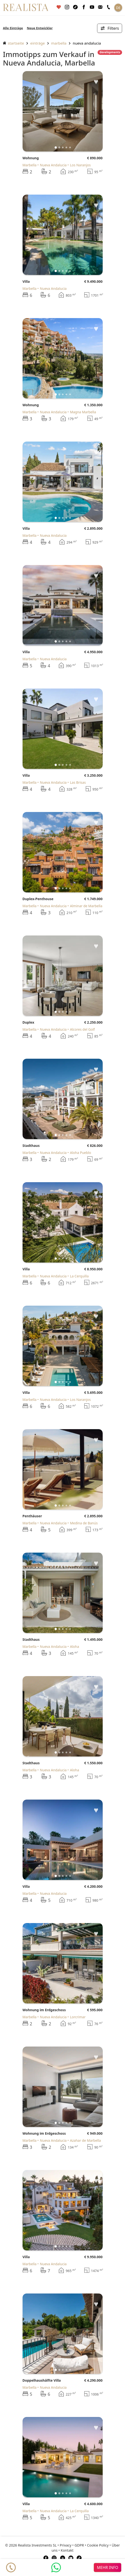  What do you see at coordinates (80, 165) in the screenshot?
I see `Los Naranjos` at bounding box center [80, 165].